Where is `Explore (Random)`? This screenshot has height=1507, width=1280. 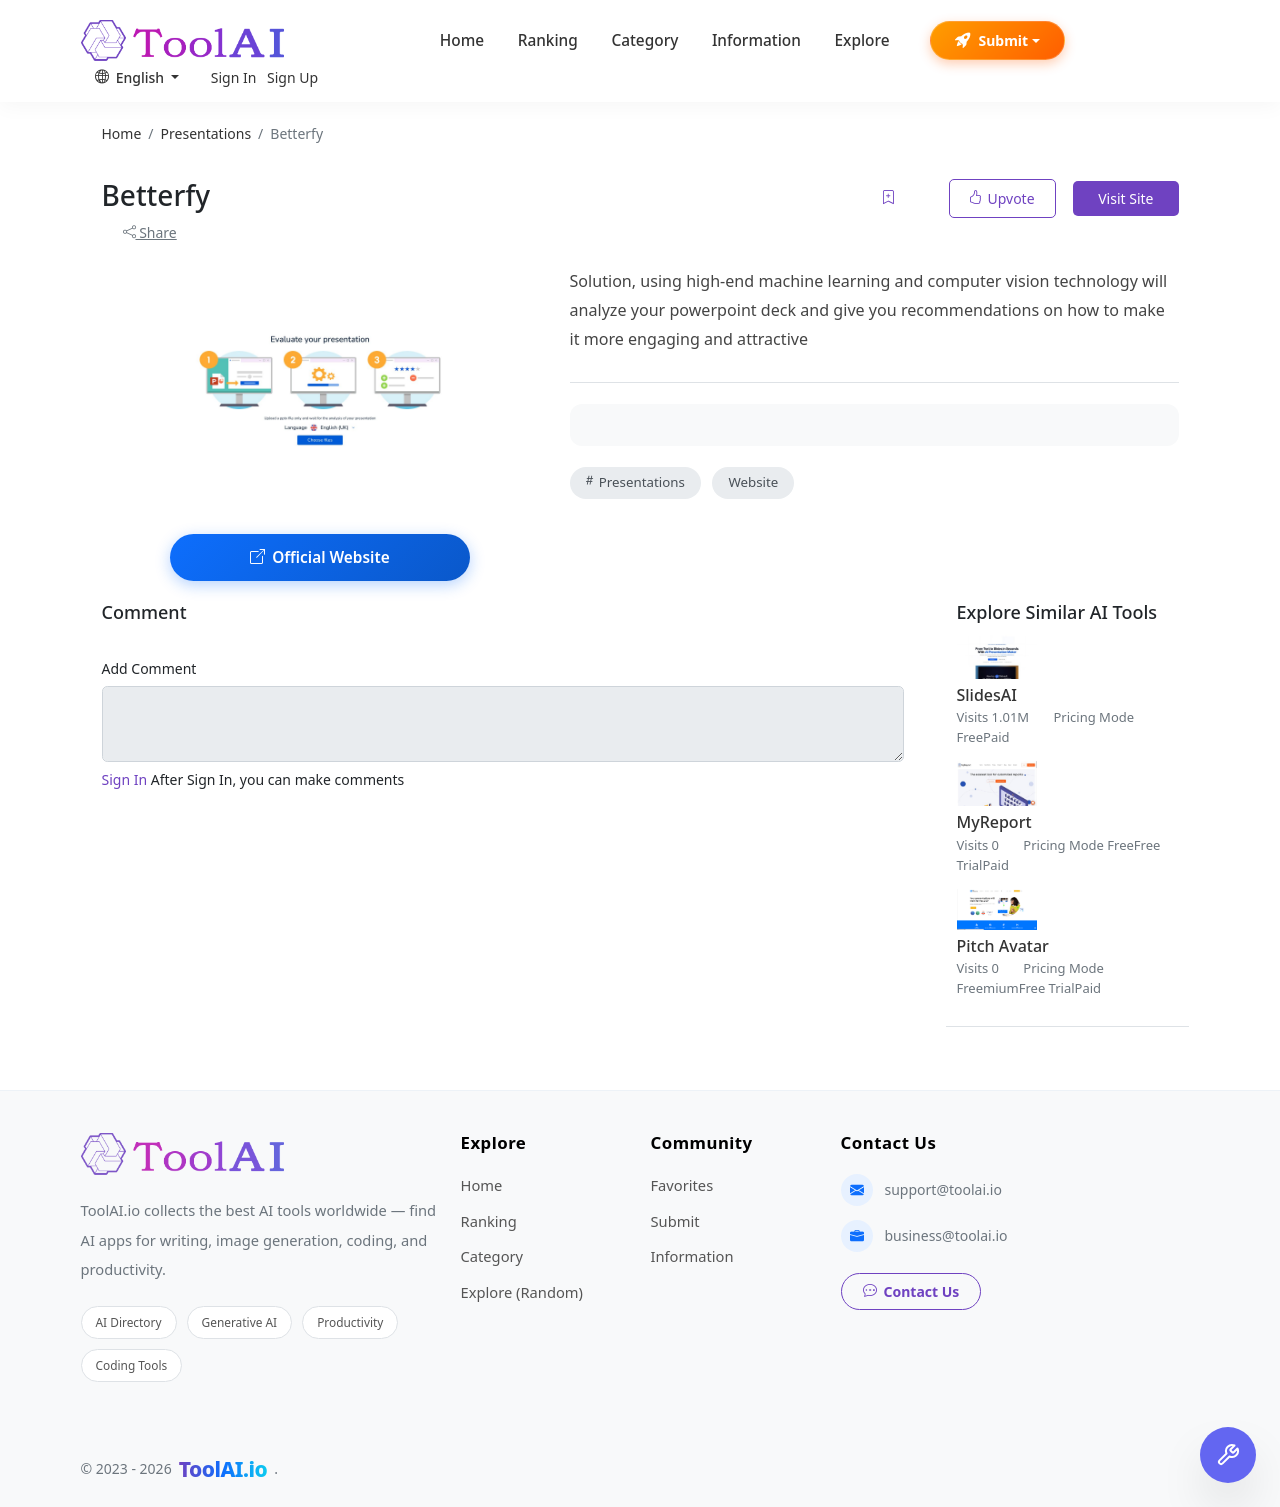
Explore (Random) is located at coordinates (522, 1292).